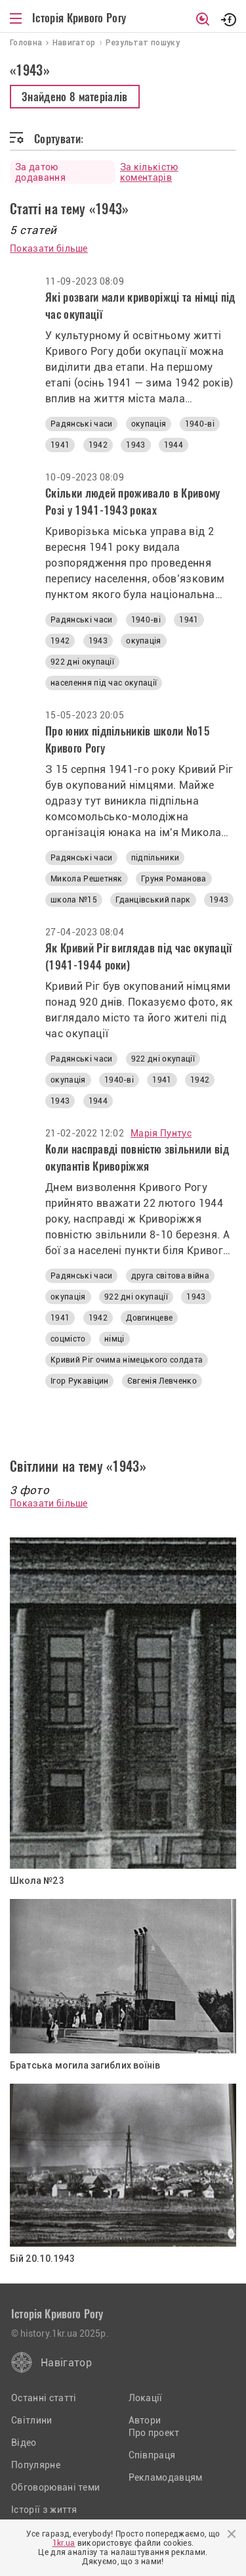 The height and width of the screenshot is (2576, 246). I want to click on Обговорювані теми, so click(55, 2487).